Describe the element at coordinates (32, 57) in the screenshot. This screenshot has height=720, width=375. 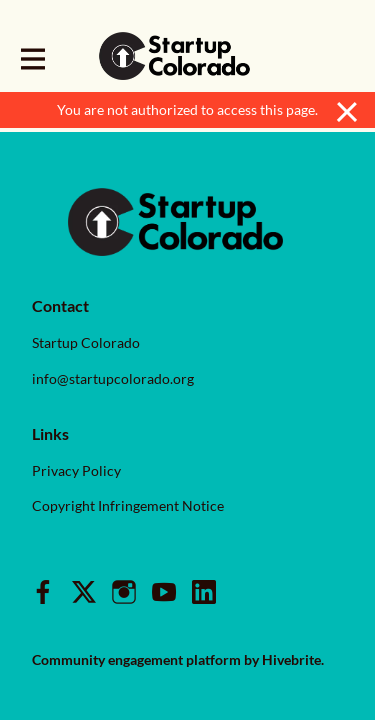
I see `[Toggle main navigation]` at that location.